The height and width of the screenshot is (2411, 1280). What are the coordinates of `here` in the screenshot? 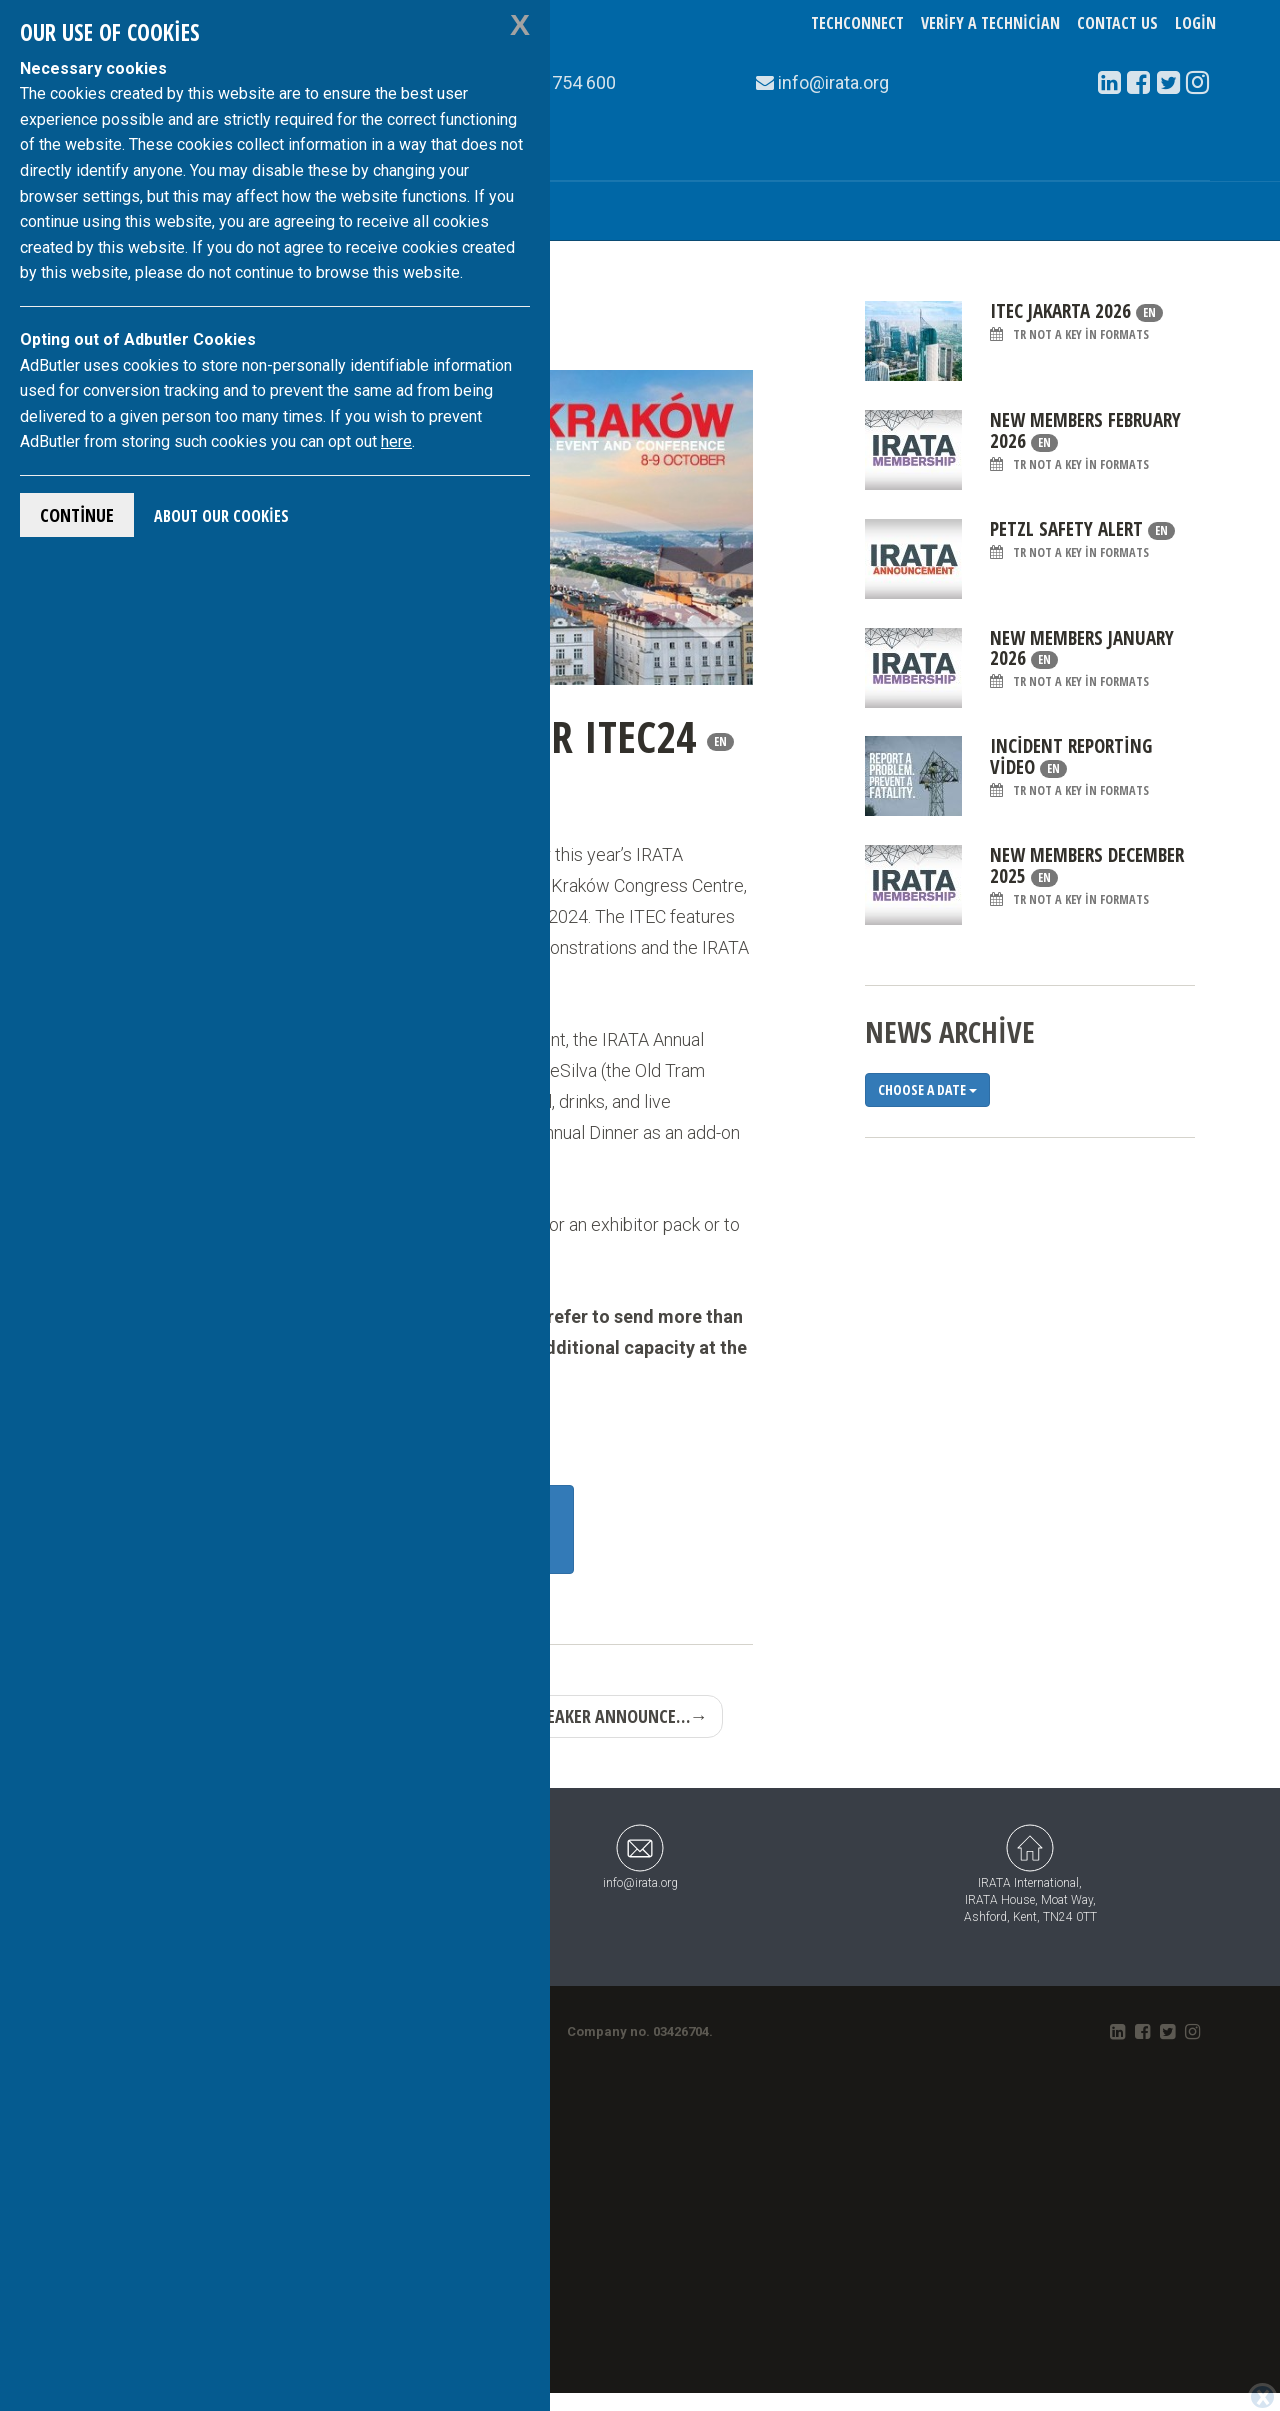 It's located at (396, 441).